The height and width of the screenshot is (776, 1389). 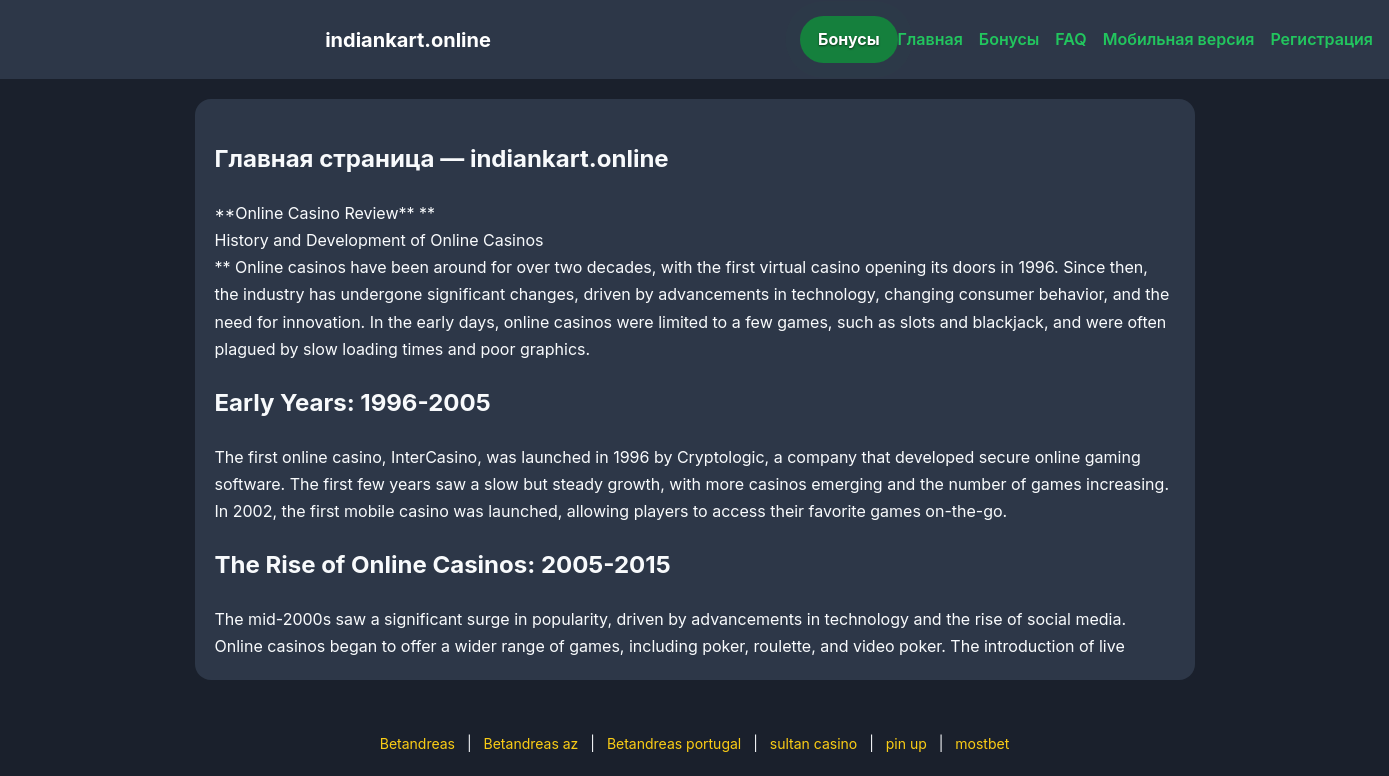 What do you see at coordinates (849, 39) in the screenshot?
I see `Бонусы` at bounding box center [849, 39].